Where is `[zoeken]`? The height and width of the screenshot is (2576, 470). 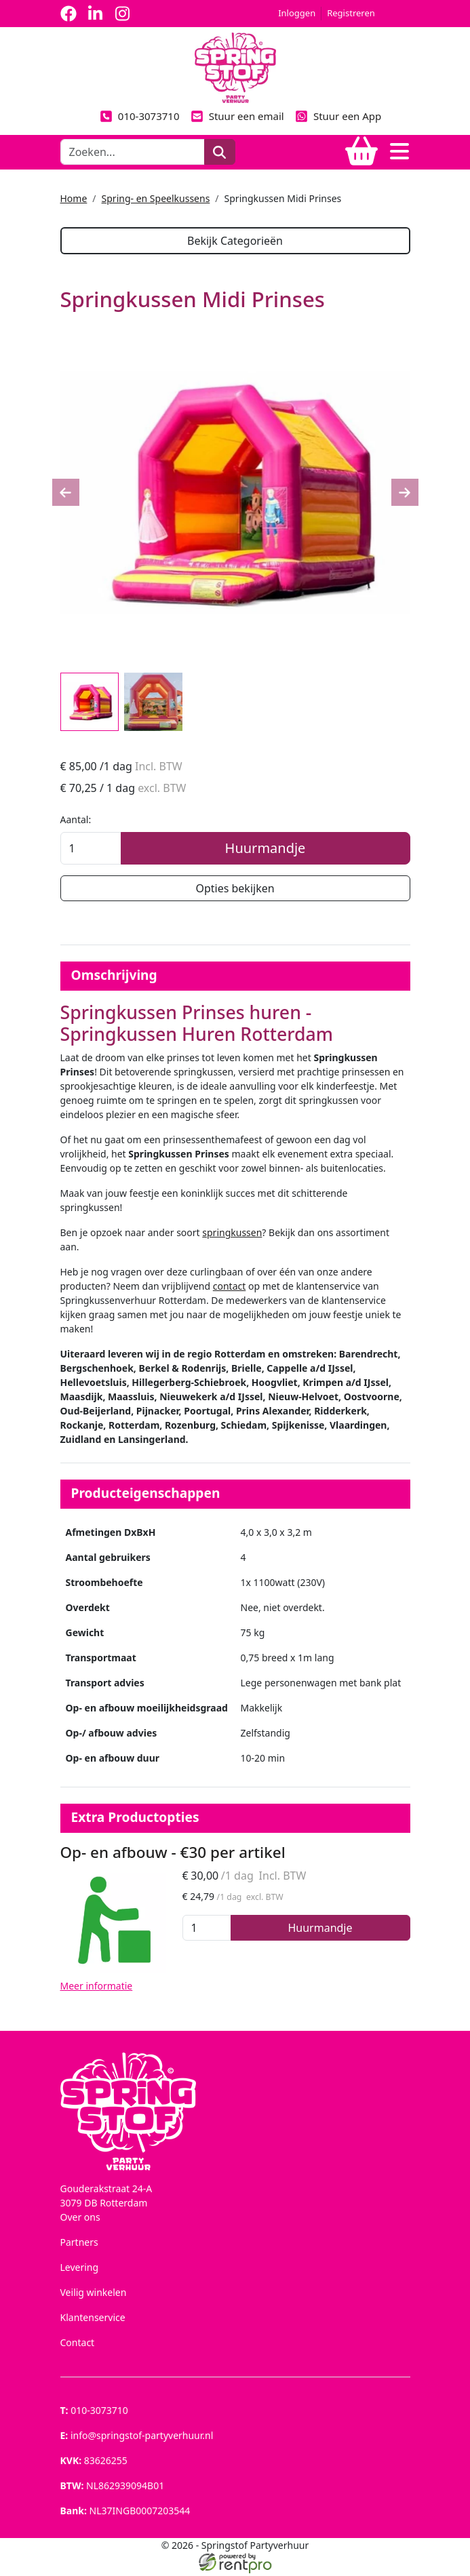 [zoeken] is located at coordinates (219, 152).